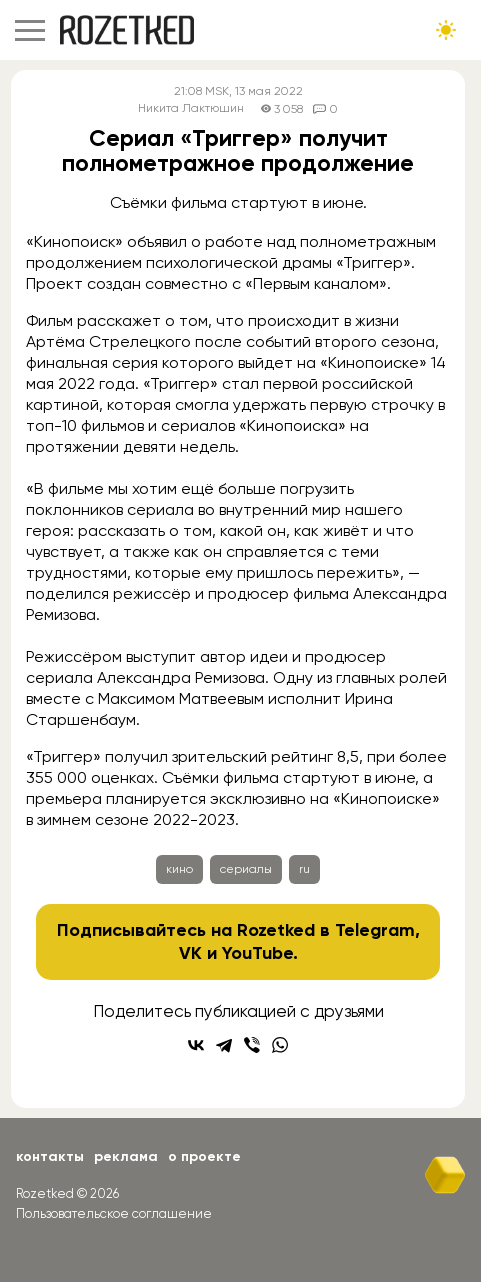 The width and height of the screenshot is (481, 1282). What do you see at coordinates (126, 1156) in the screenshot?
I see `Реклама` at bounding box center [126, 1156].